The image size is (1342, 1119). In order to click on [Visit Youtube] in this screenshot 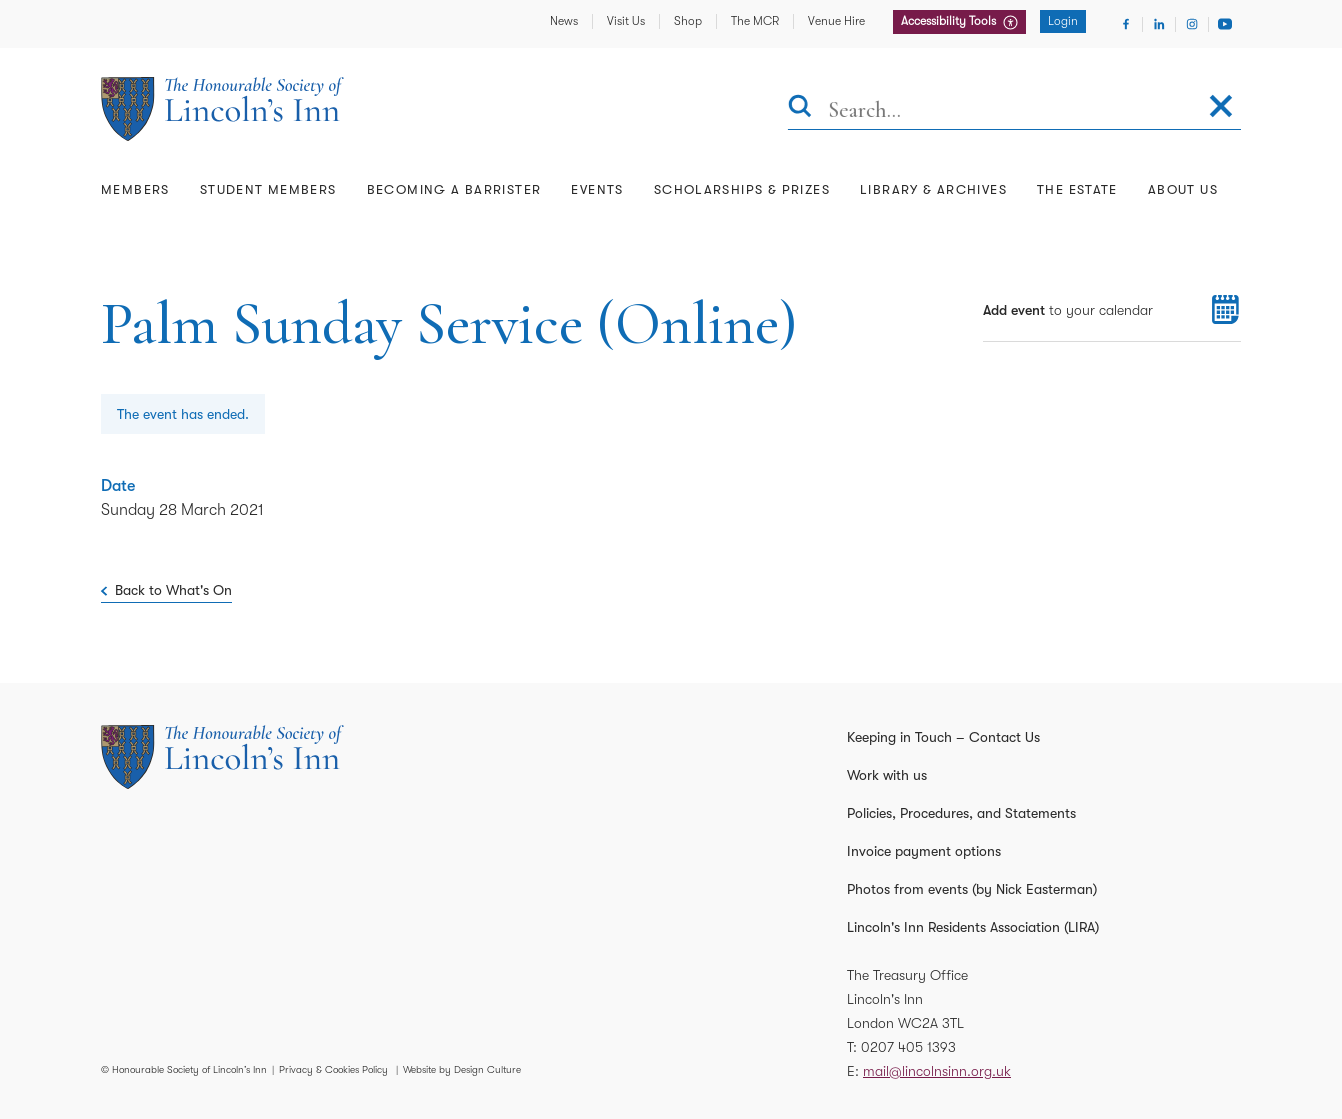, I will do `click(1225, 24)`.